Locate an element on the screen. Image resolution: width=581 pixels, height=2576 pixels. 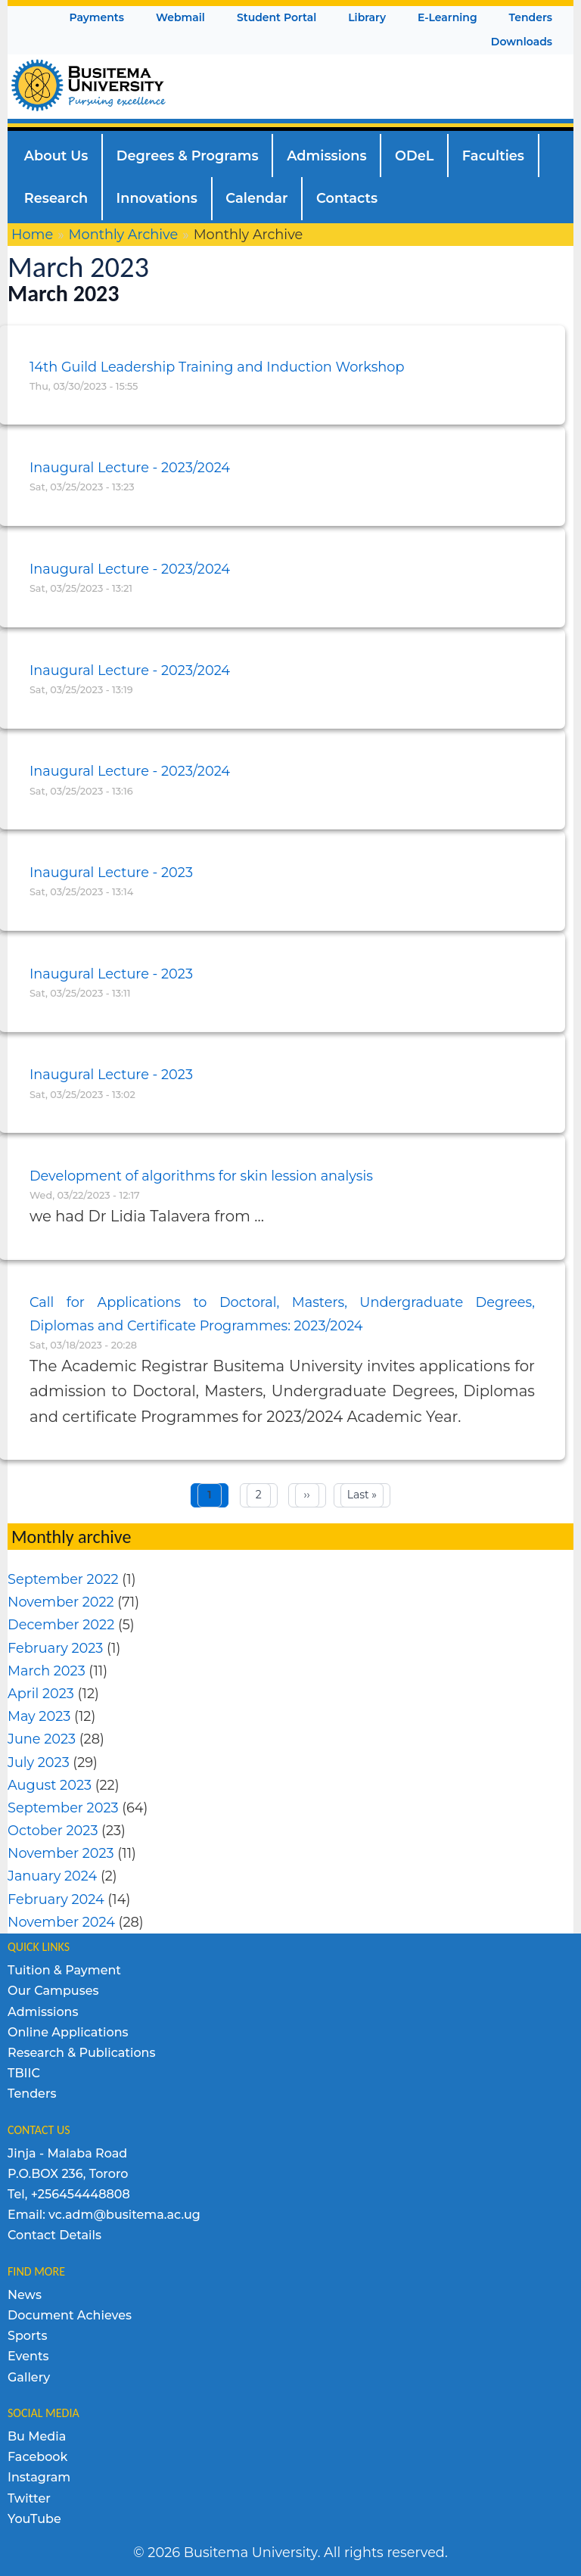
Admissions [menuitem] is located at coordinates (326, 155).